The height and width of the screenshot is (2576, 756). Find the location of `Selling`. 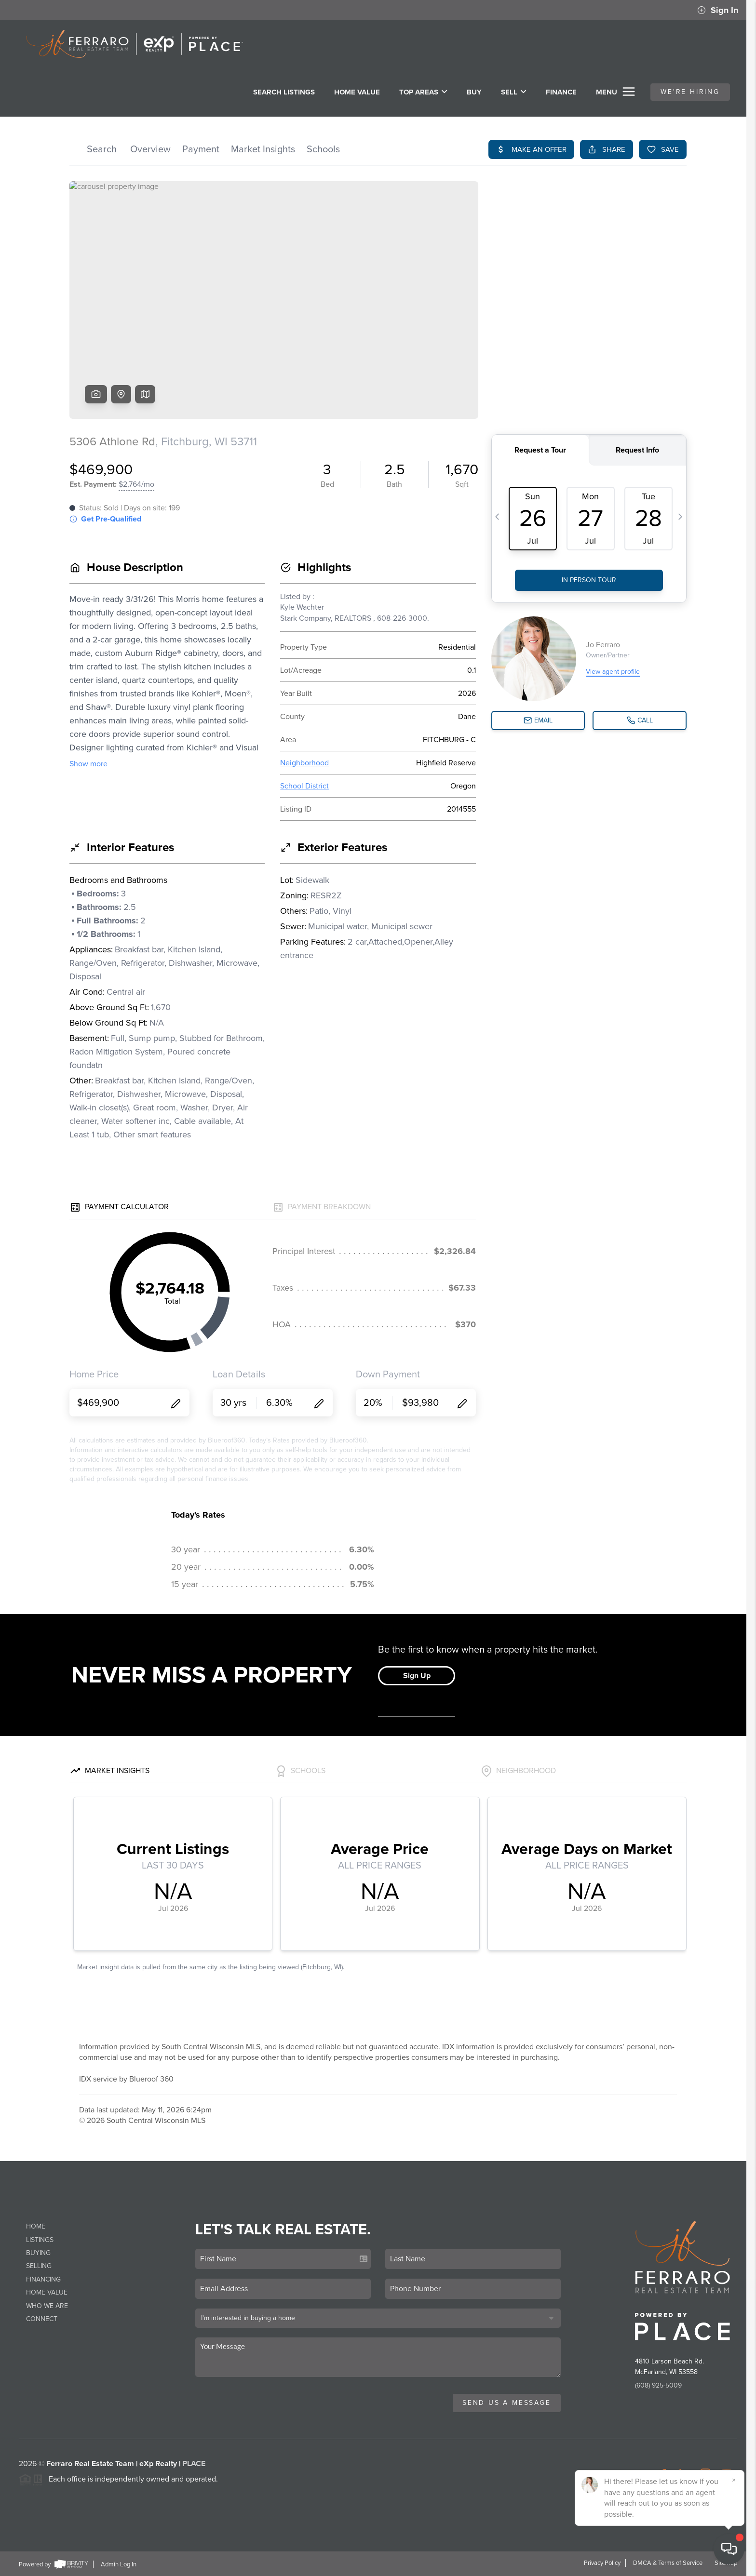

Selling is located at coordinates (39, 2266).